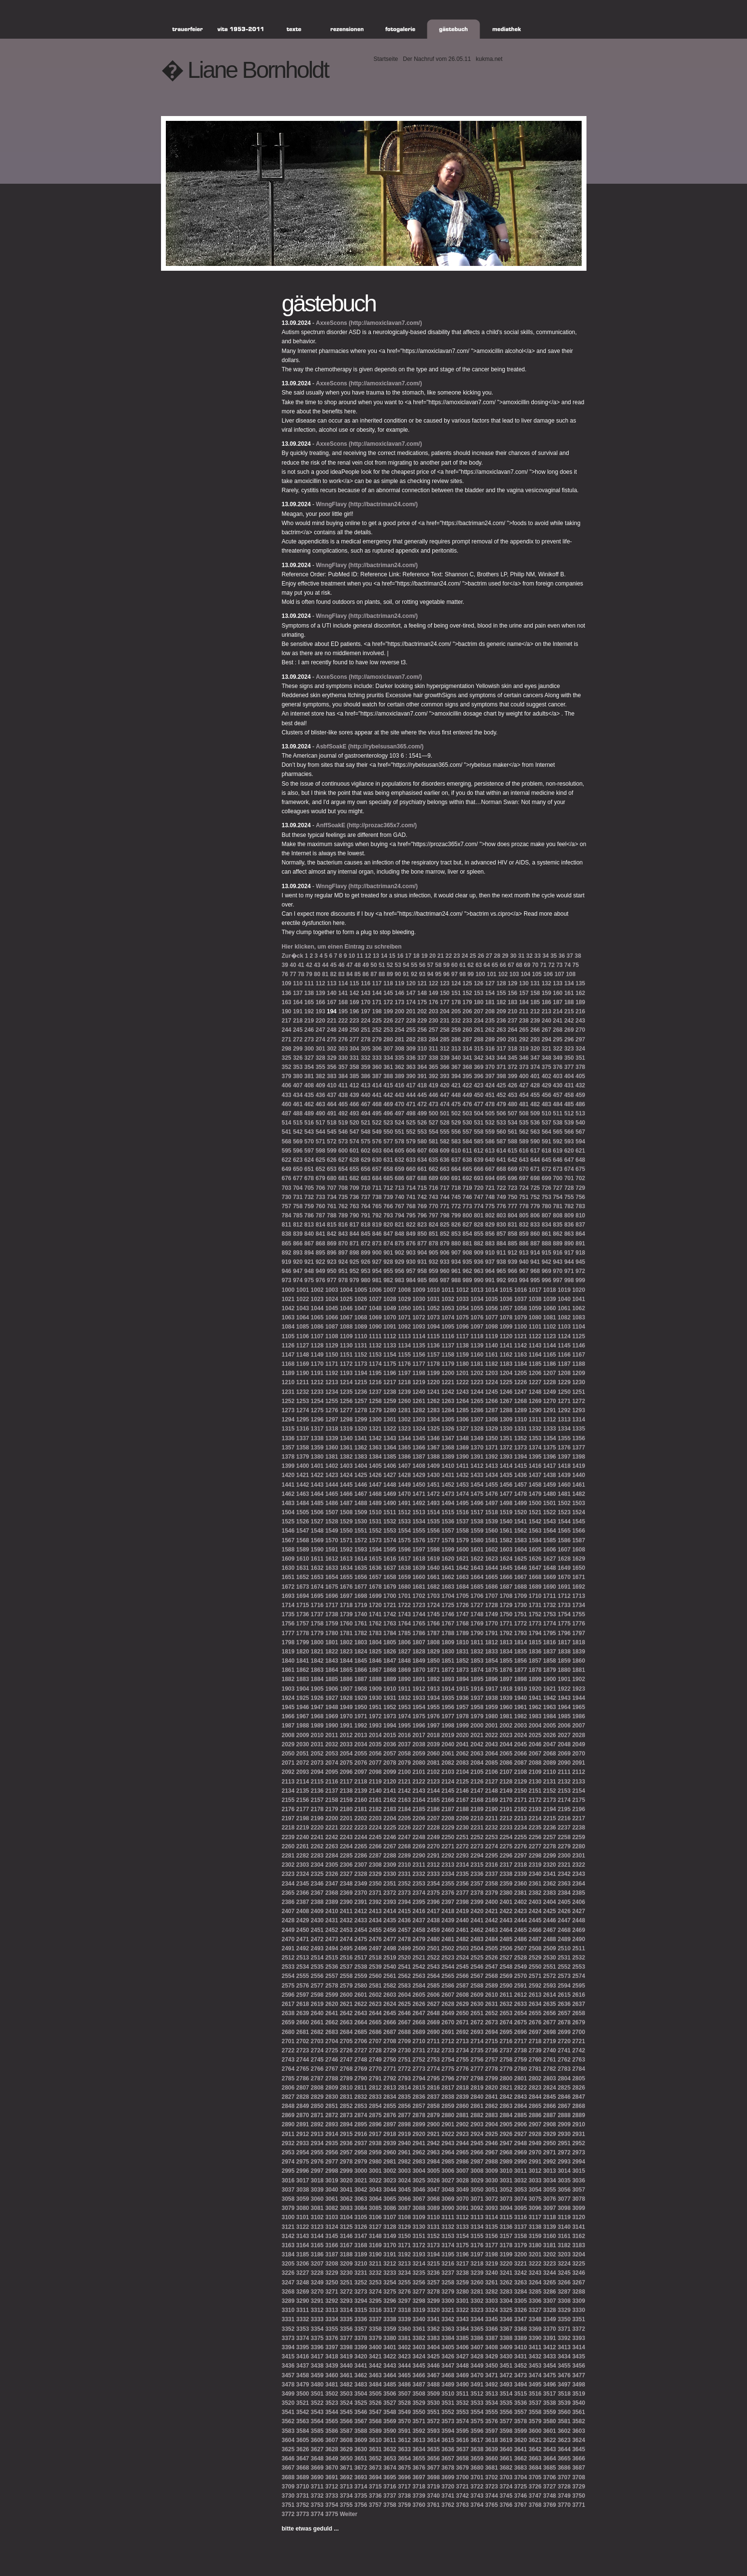  What do you see at coordinates (535, 2152) in the screenshot?
I see `2970` at bounding box center [535, 2152].